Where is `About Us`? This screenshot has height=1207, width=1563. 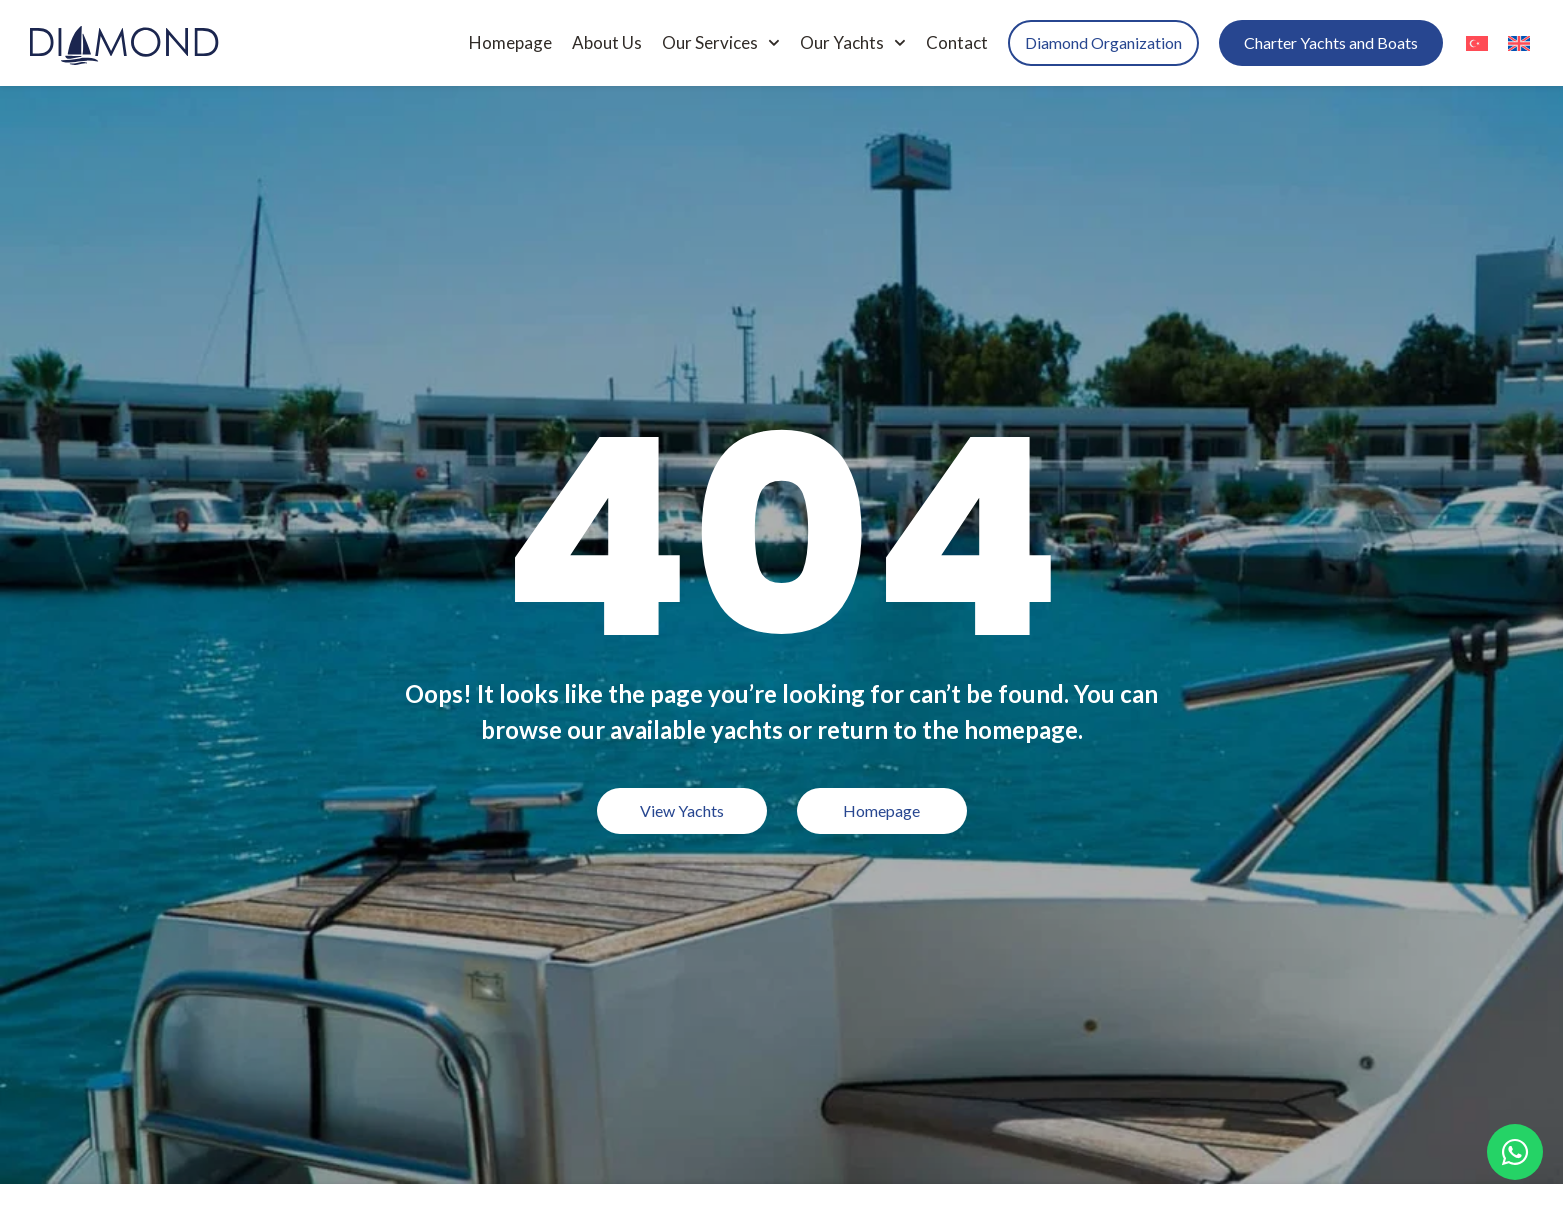
About Us is located at coordinates (607, 42).